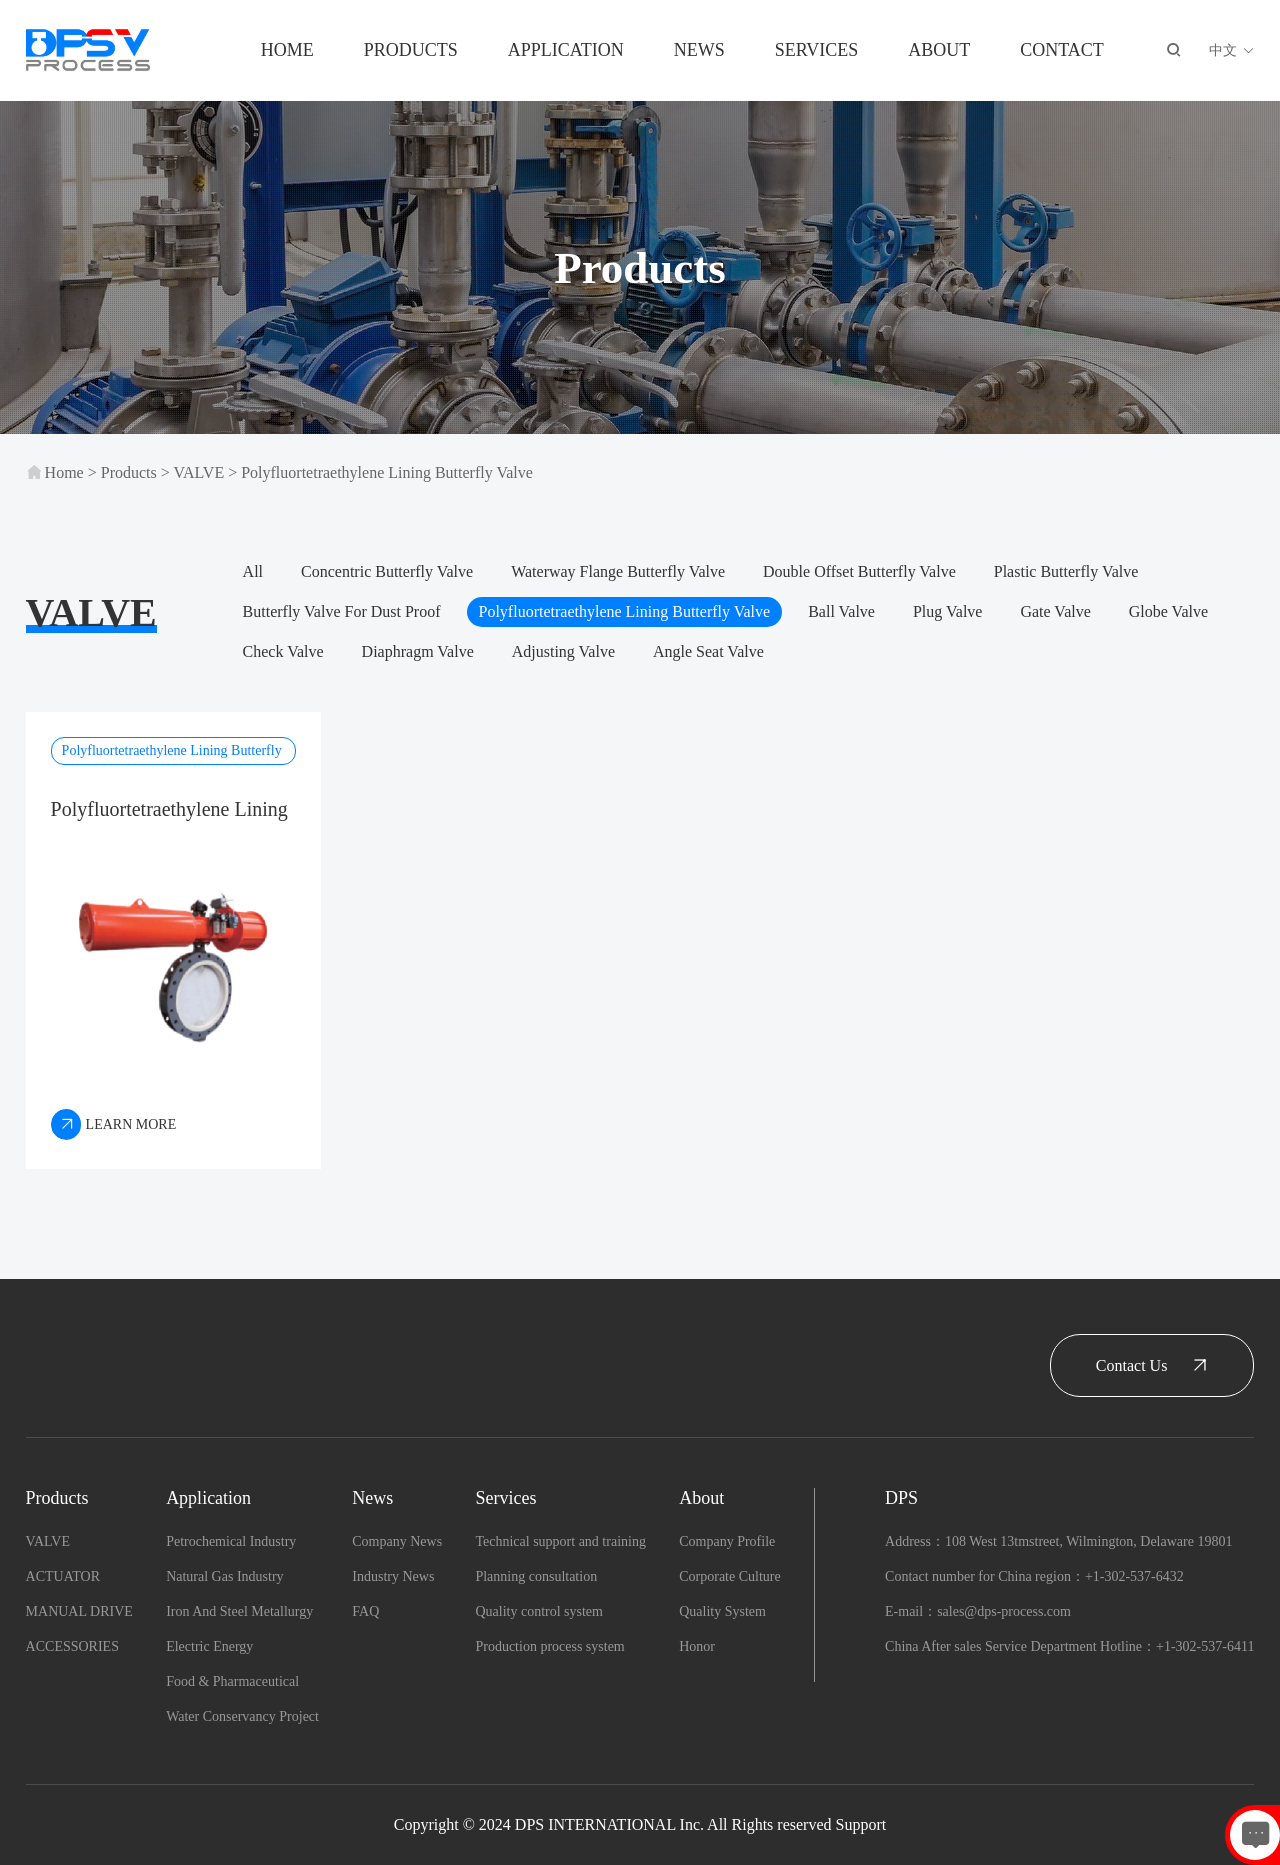  Describe the element at coordinates (729, 1576) in the screenshot. I see `Corporate Culture` at that location.